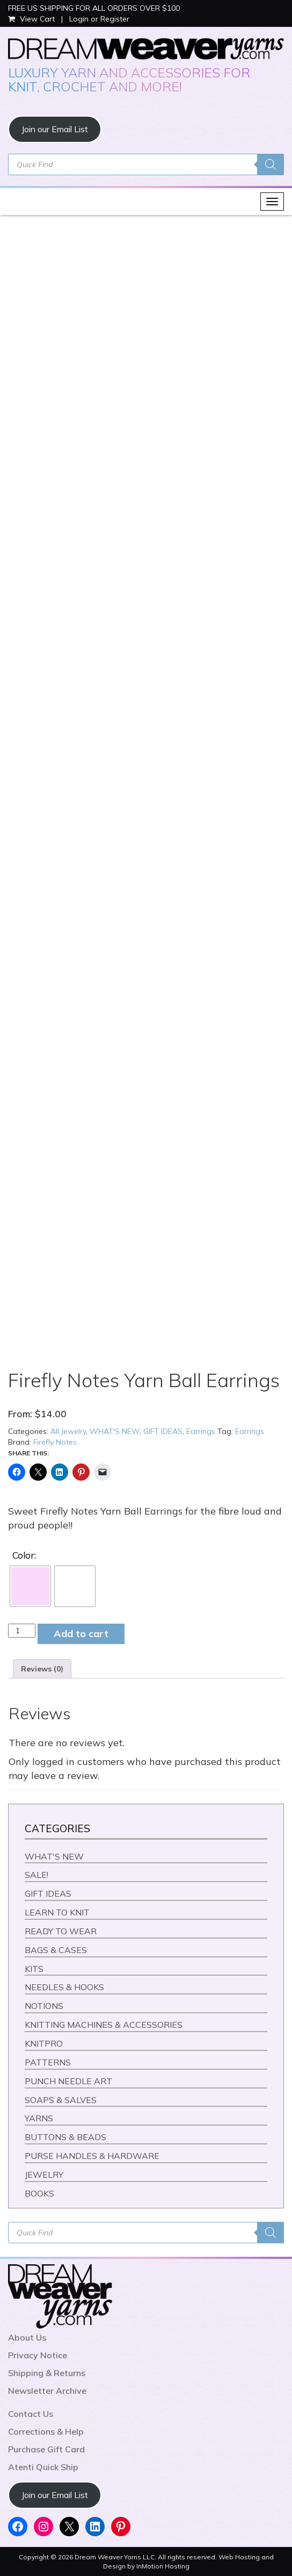 The width and height of the screenshot is (292, 2576). Describe the element at coordinates (46, 2431) in the screenshot. I see `Corrections & Help` at that location.